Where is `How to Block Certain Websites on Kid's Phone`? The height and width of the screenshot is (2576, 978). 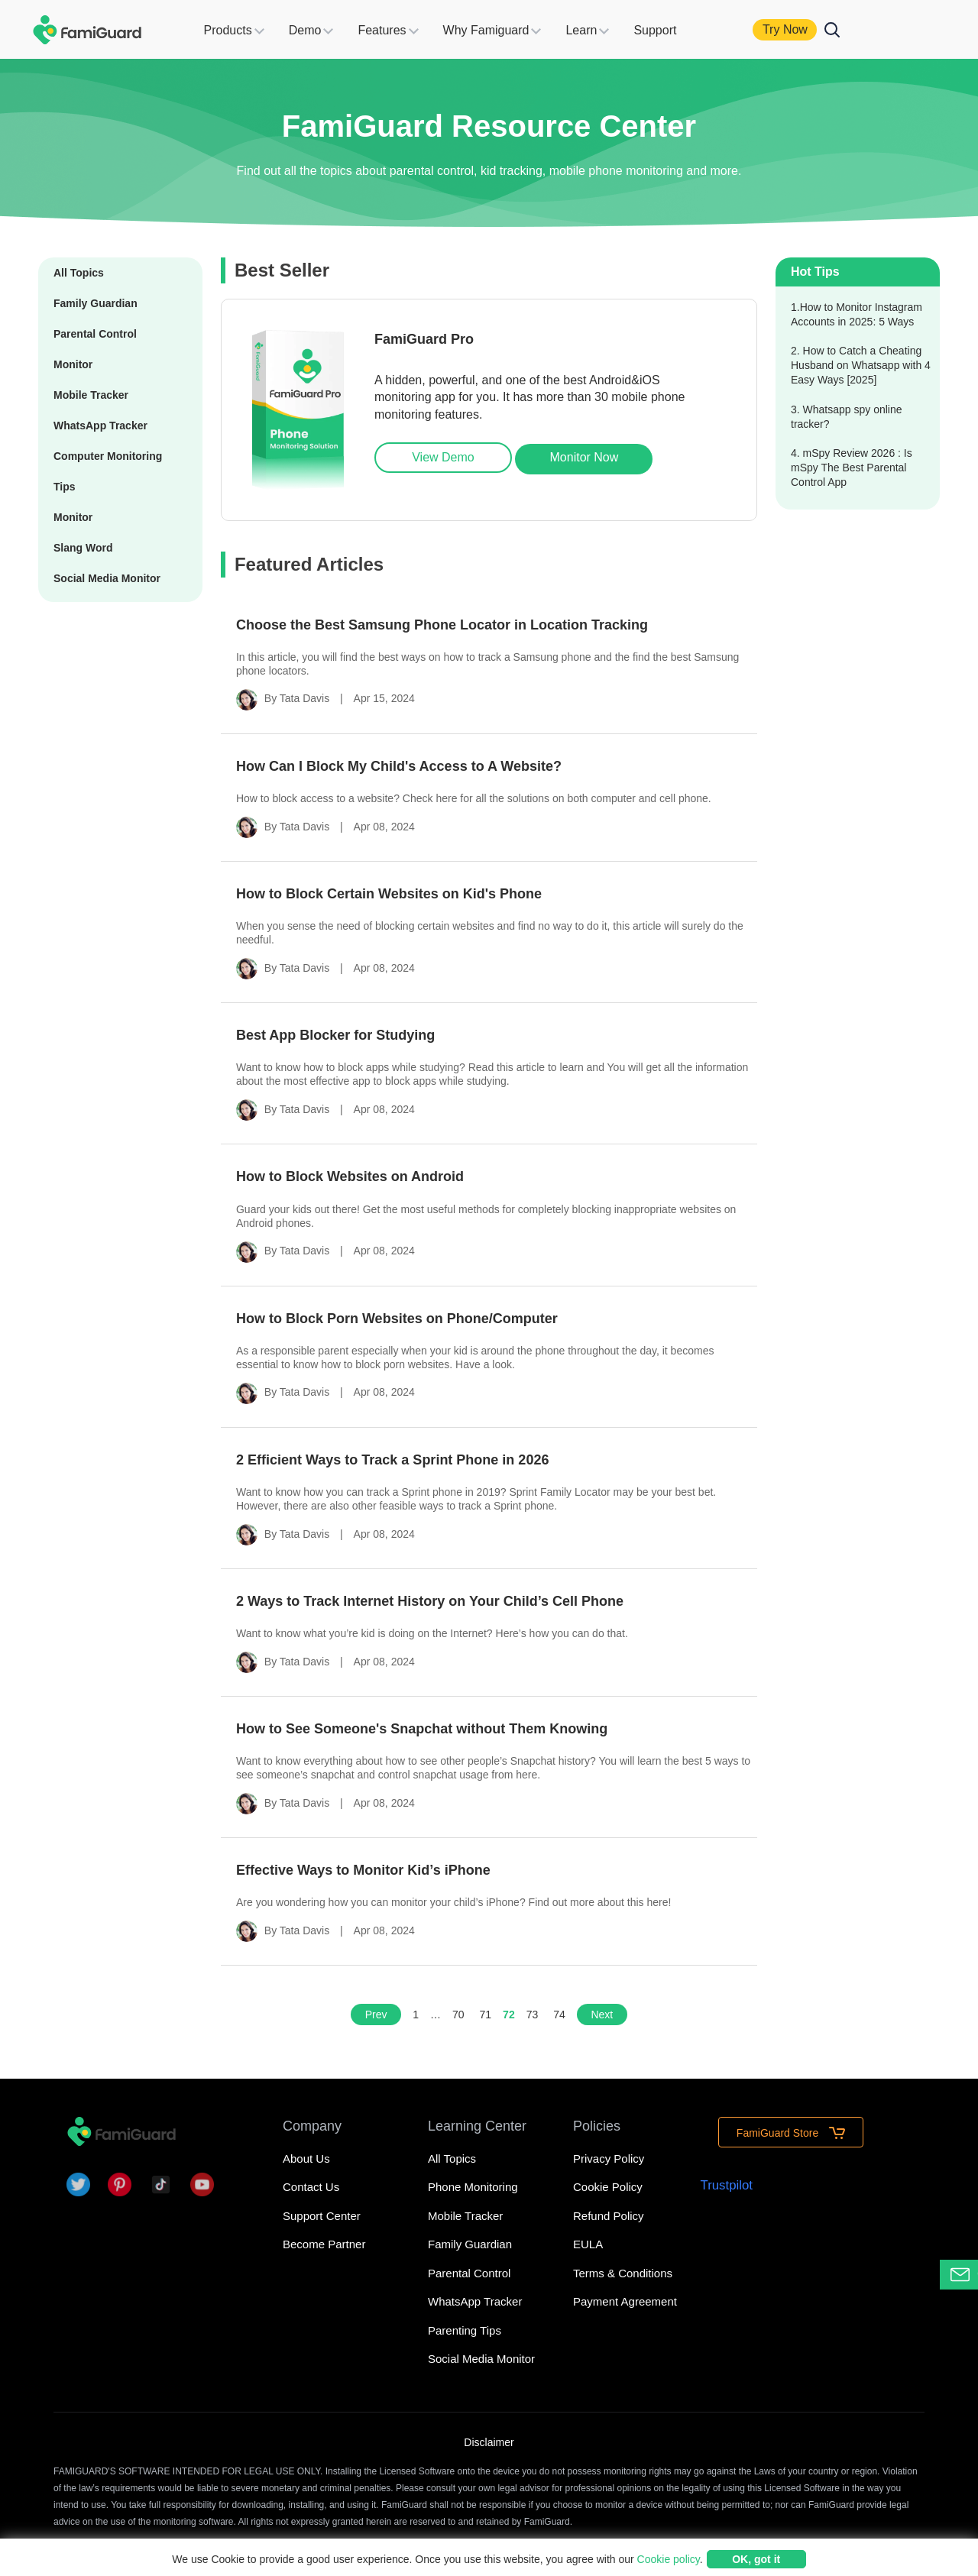
How to Block Certain Websites on Kid's Phone is located at coordinates (389, 893).